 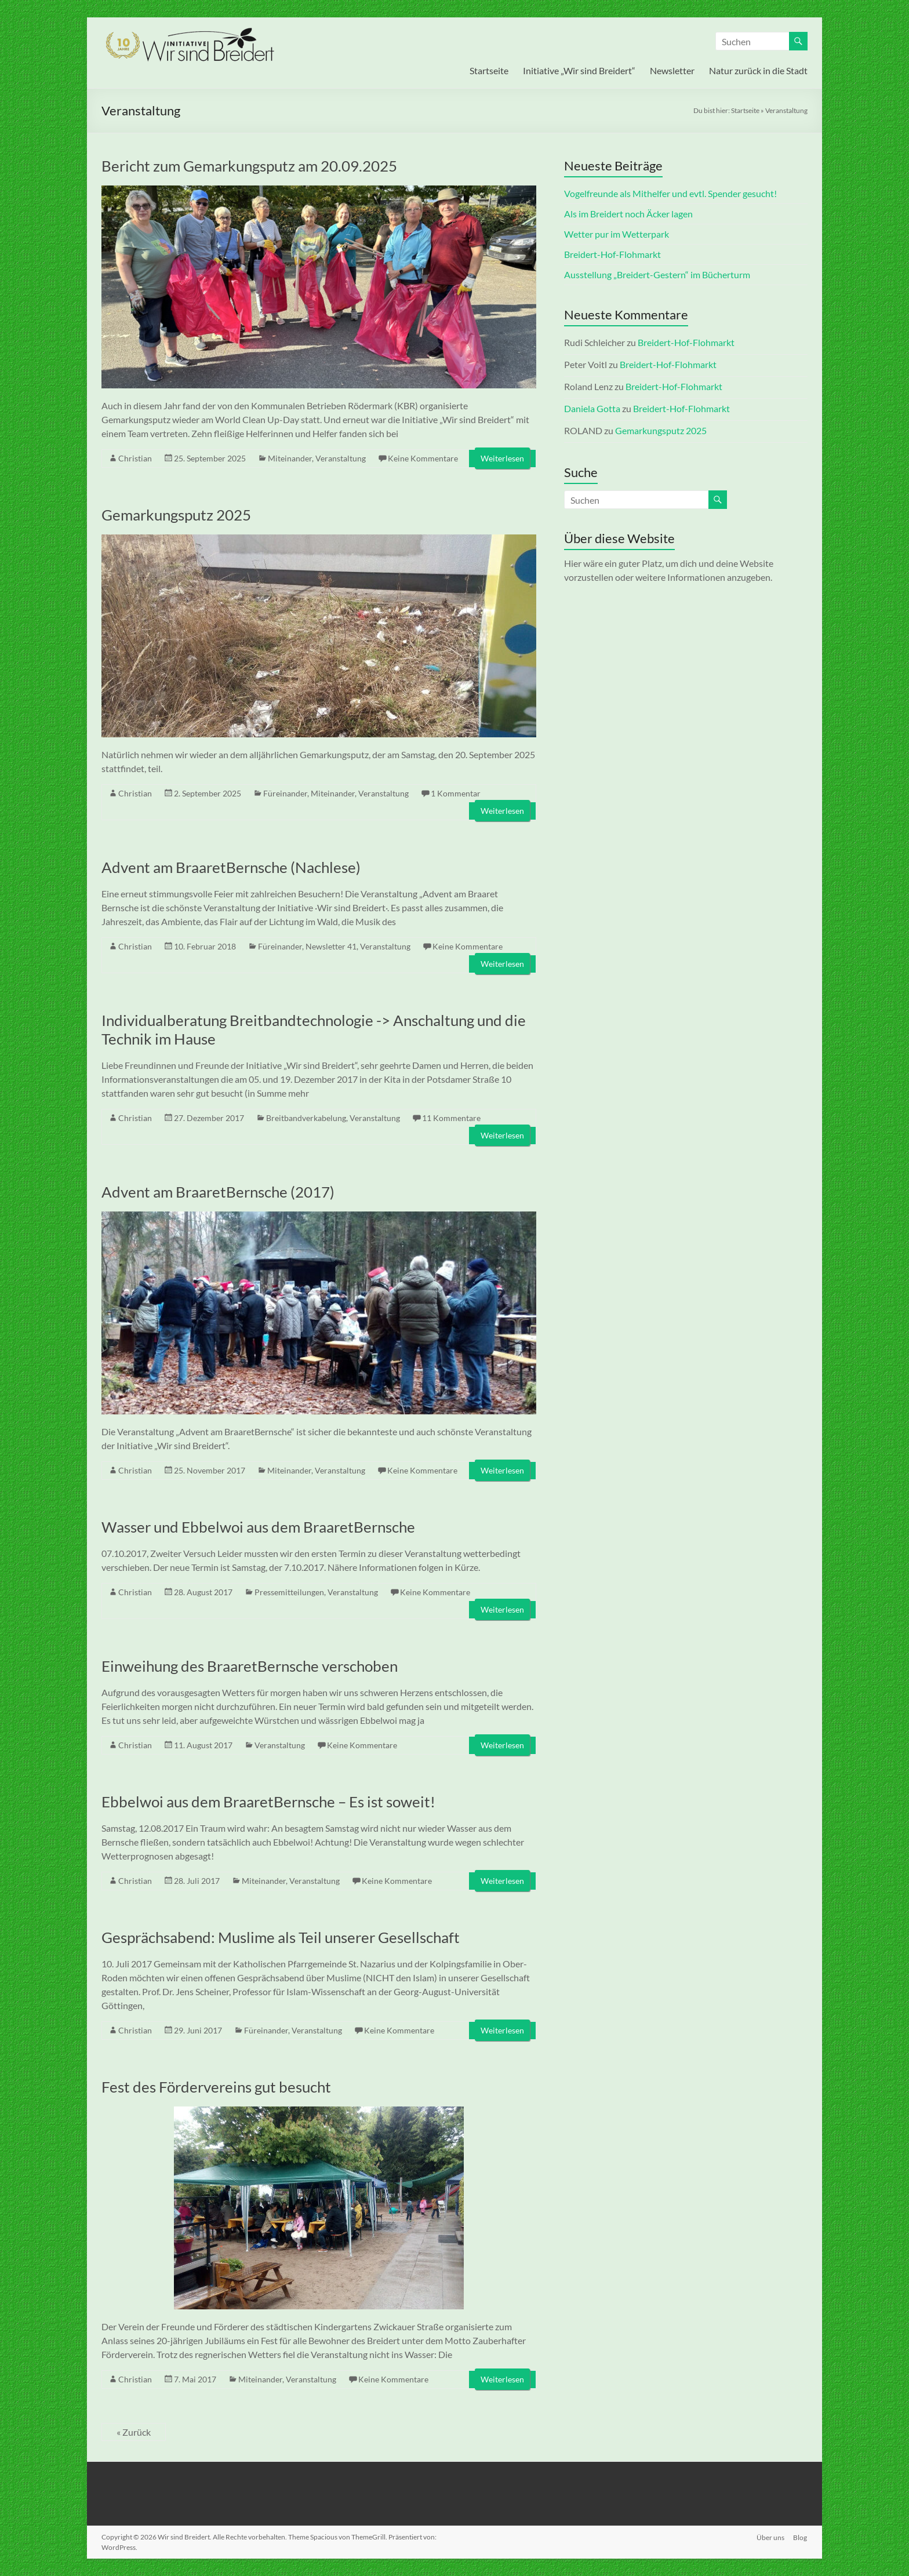 What do you see at coordinates (306, 1118) in the screenshot?
I see `Breitbandverkabelung` at bounding box center [306, 1118].